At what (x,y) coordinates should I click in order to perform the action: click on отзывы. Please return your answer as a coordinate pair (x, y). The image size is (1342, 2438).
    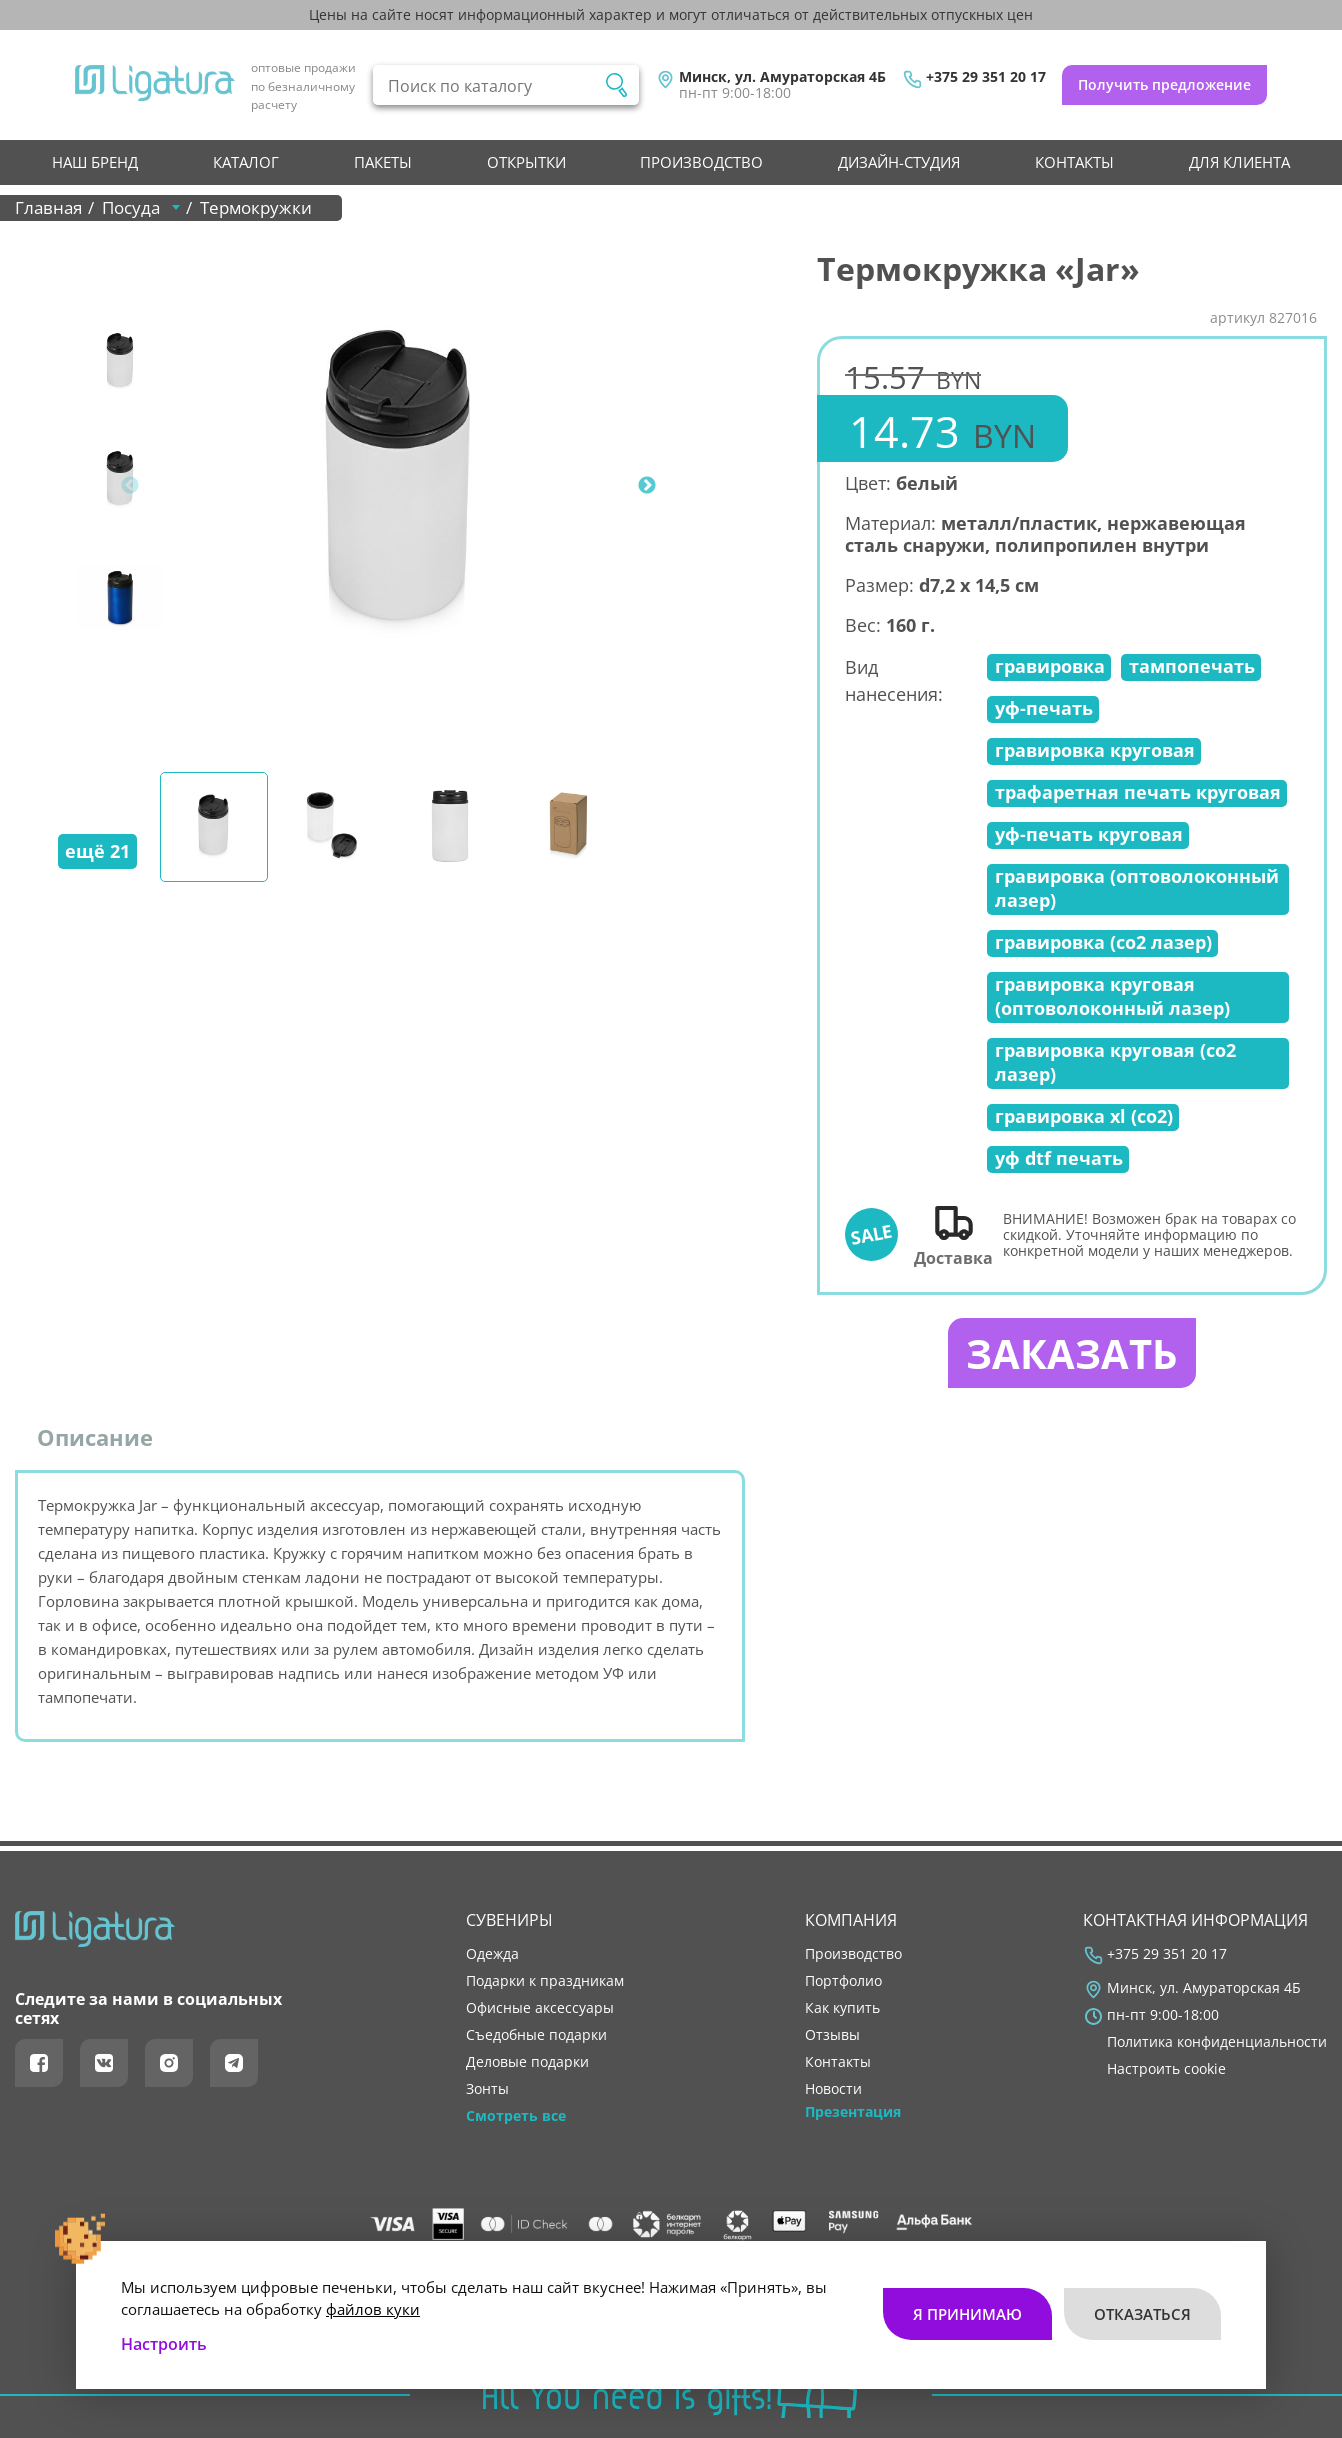
    Looking at the image, I should click on (832, 2035).